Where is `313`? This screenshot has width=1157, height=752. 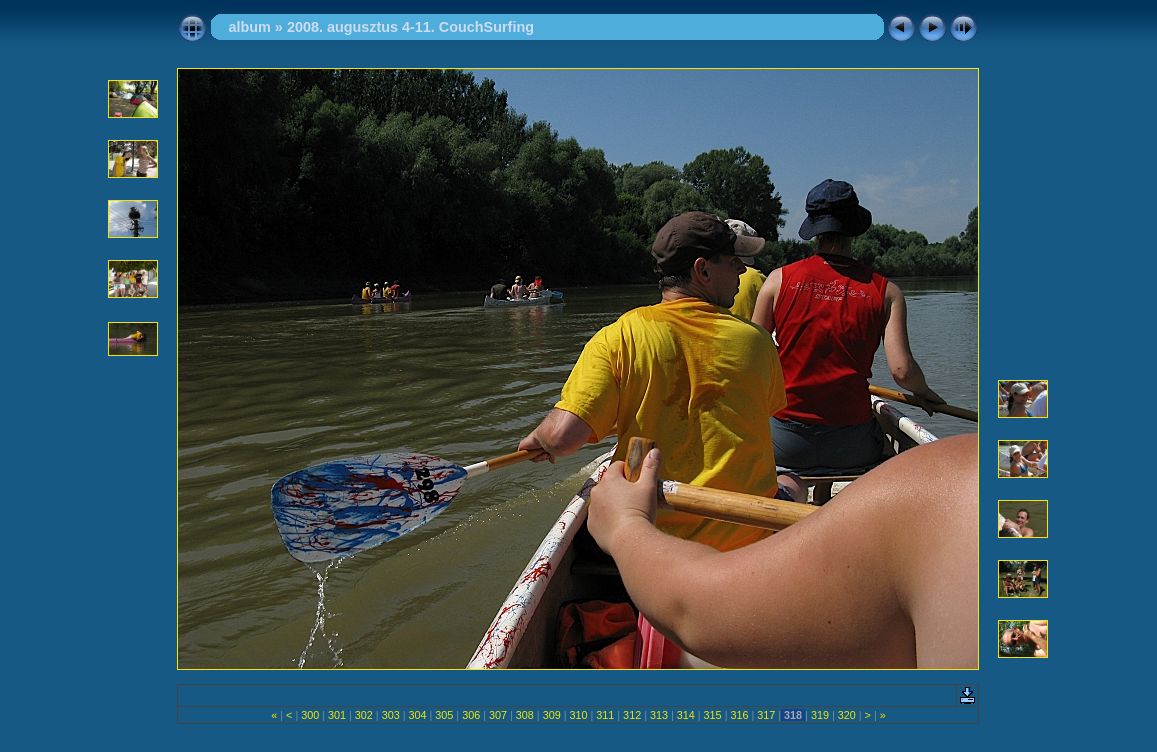
313 is located at coordinates (659, 715).